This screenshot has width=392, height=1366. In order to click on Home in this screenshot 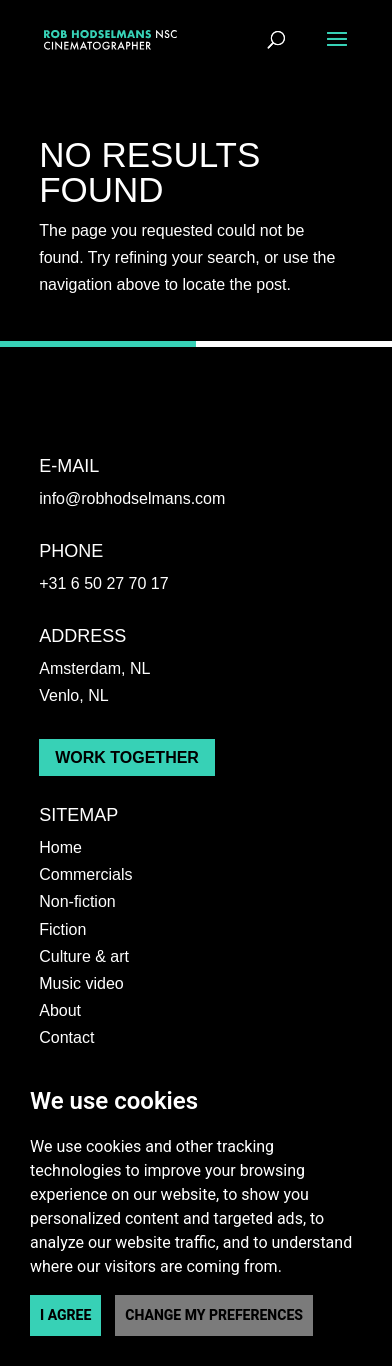, I will do `click(60, 847)`.